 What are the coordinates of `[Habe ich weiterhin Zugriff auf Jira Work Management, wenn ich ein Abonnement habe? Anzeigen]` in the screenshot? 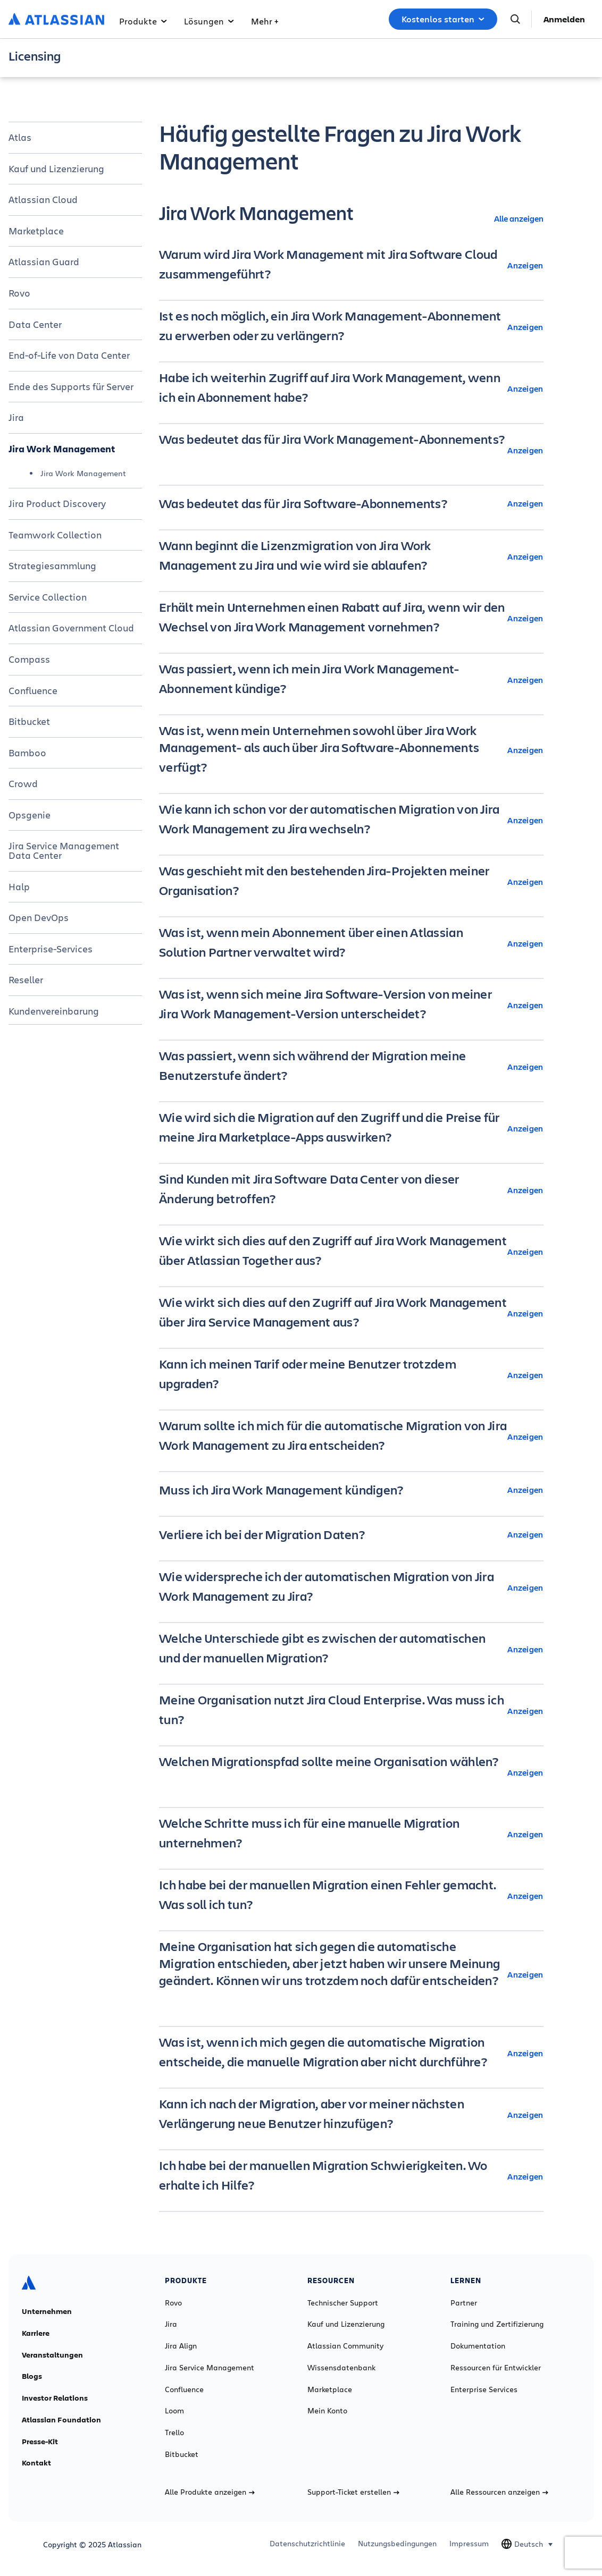 It's located at (351, 388).